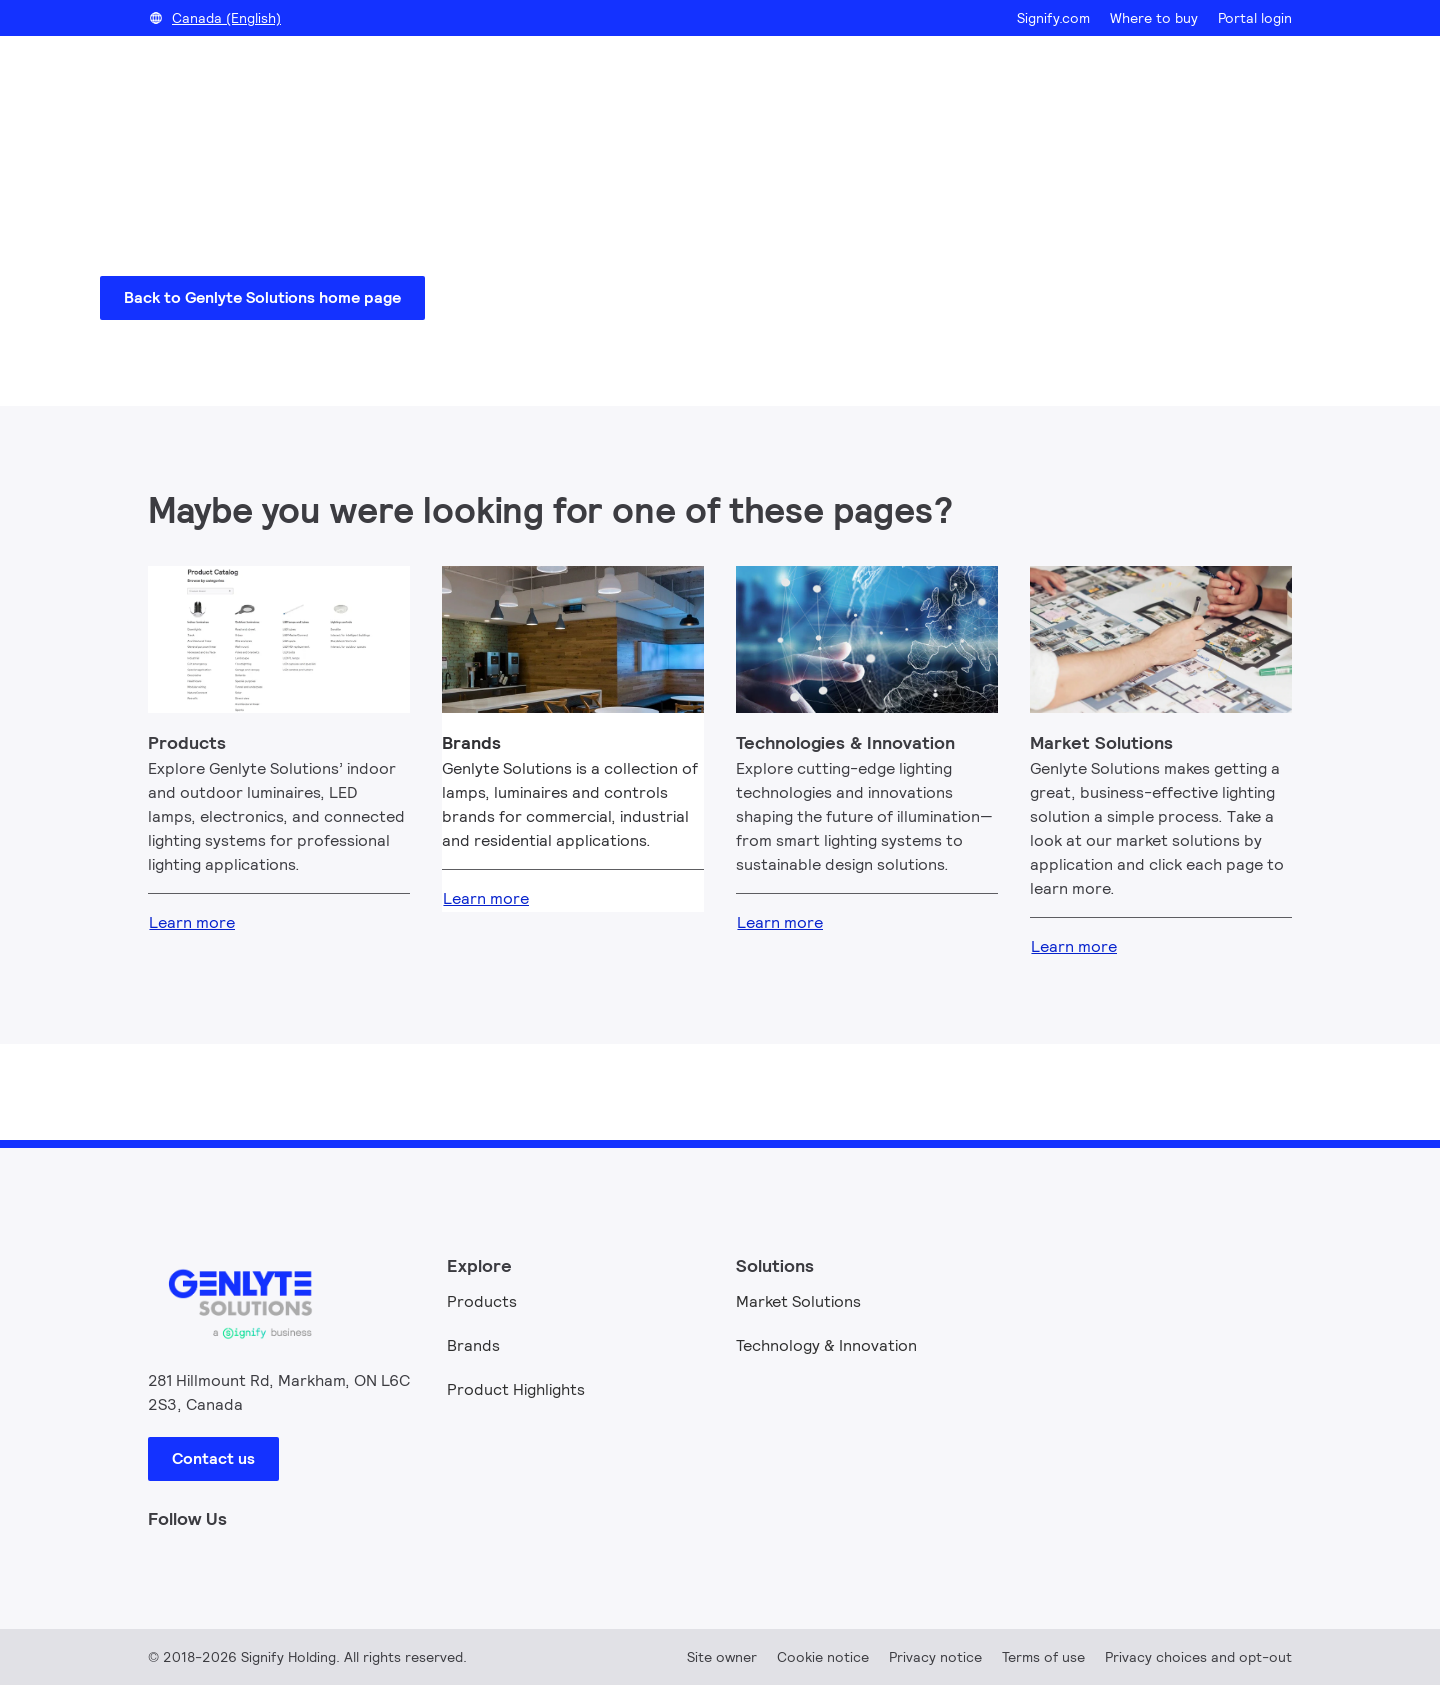 This screenshot has width=1440, height=1685. What do you see at coordinates (482, 1301) in the screenshot?
I see `Products` at bounding box center [482, 1301].